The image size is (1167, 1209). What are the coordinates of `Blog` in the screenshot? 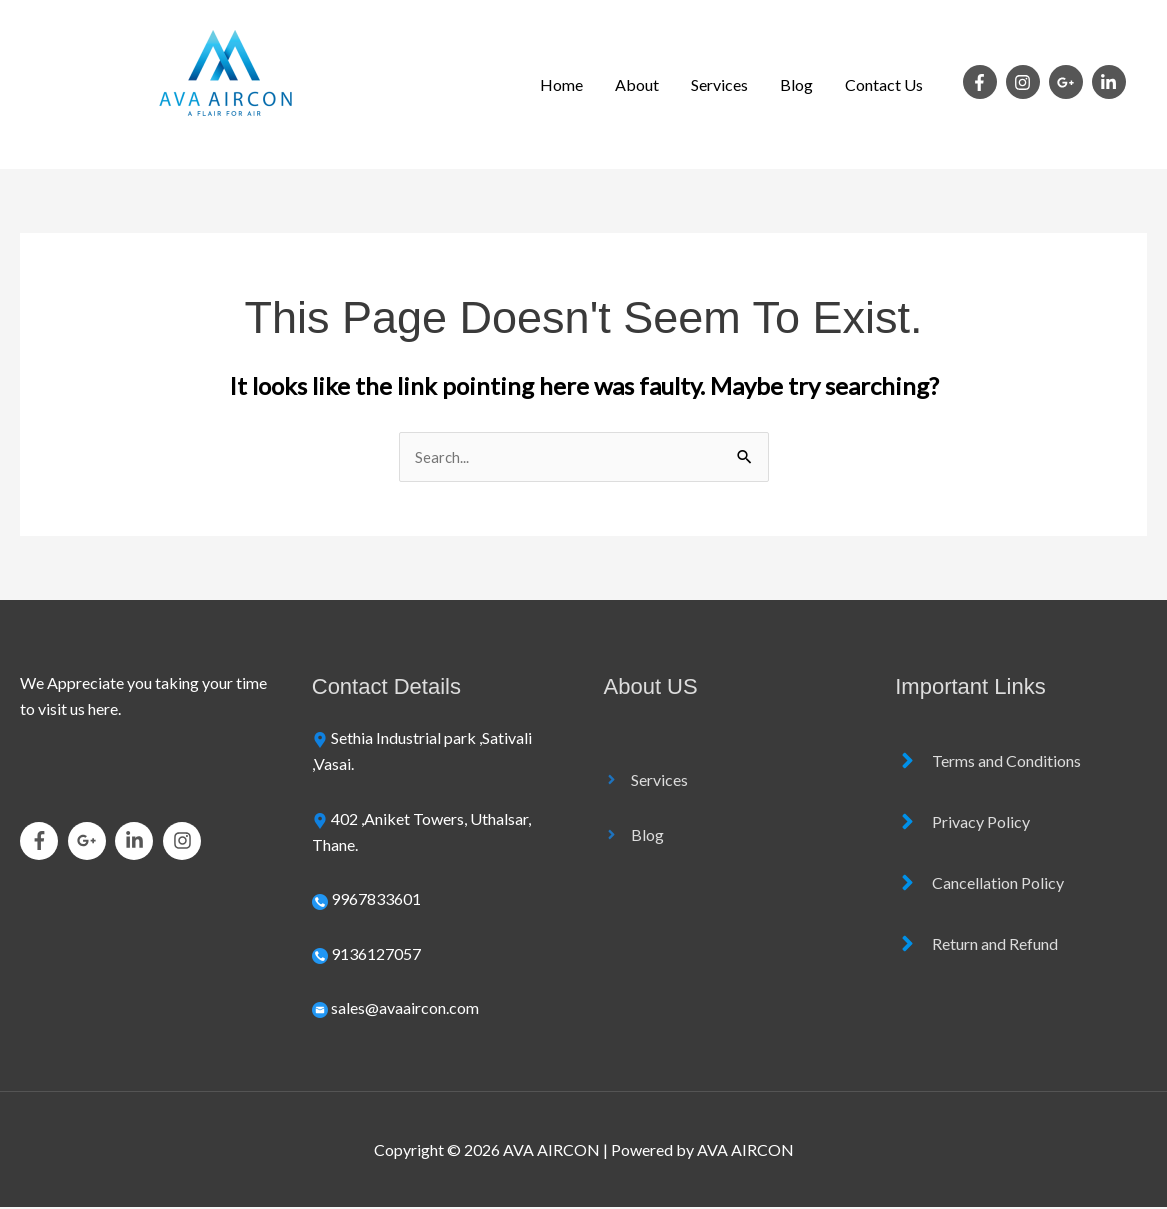 It's located at (796, 84).